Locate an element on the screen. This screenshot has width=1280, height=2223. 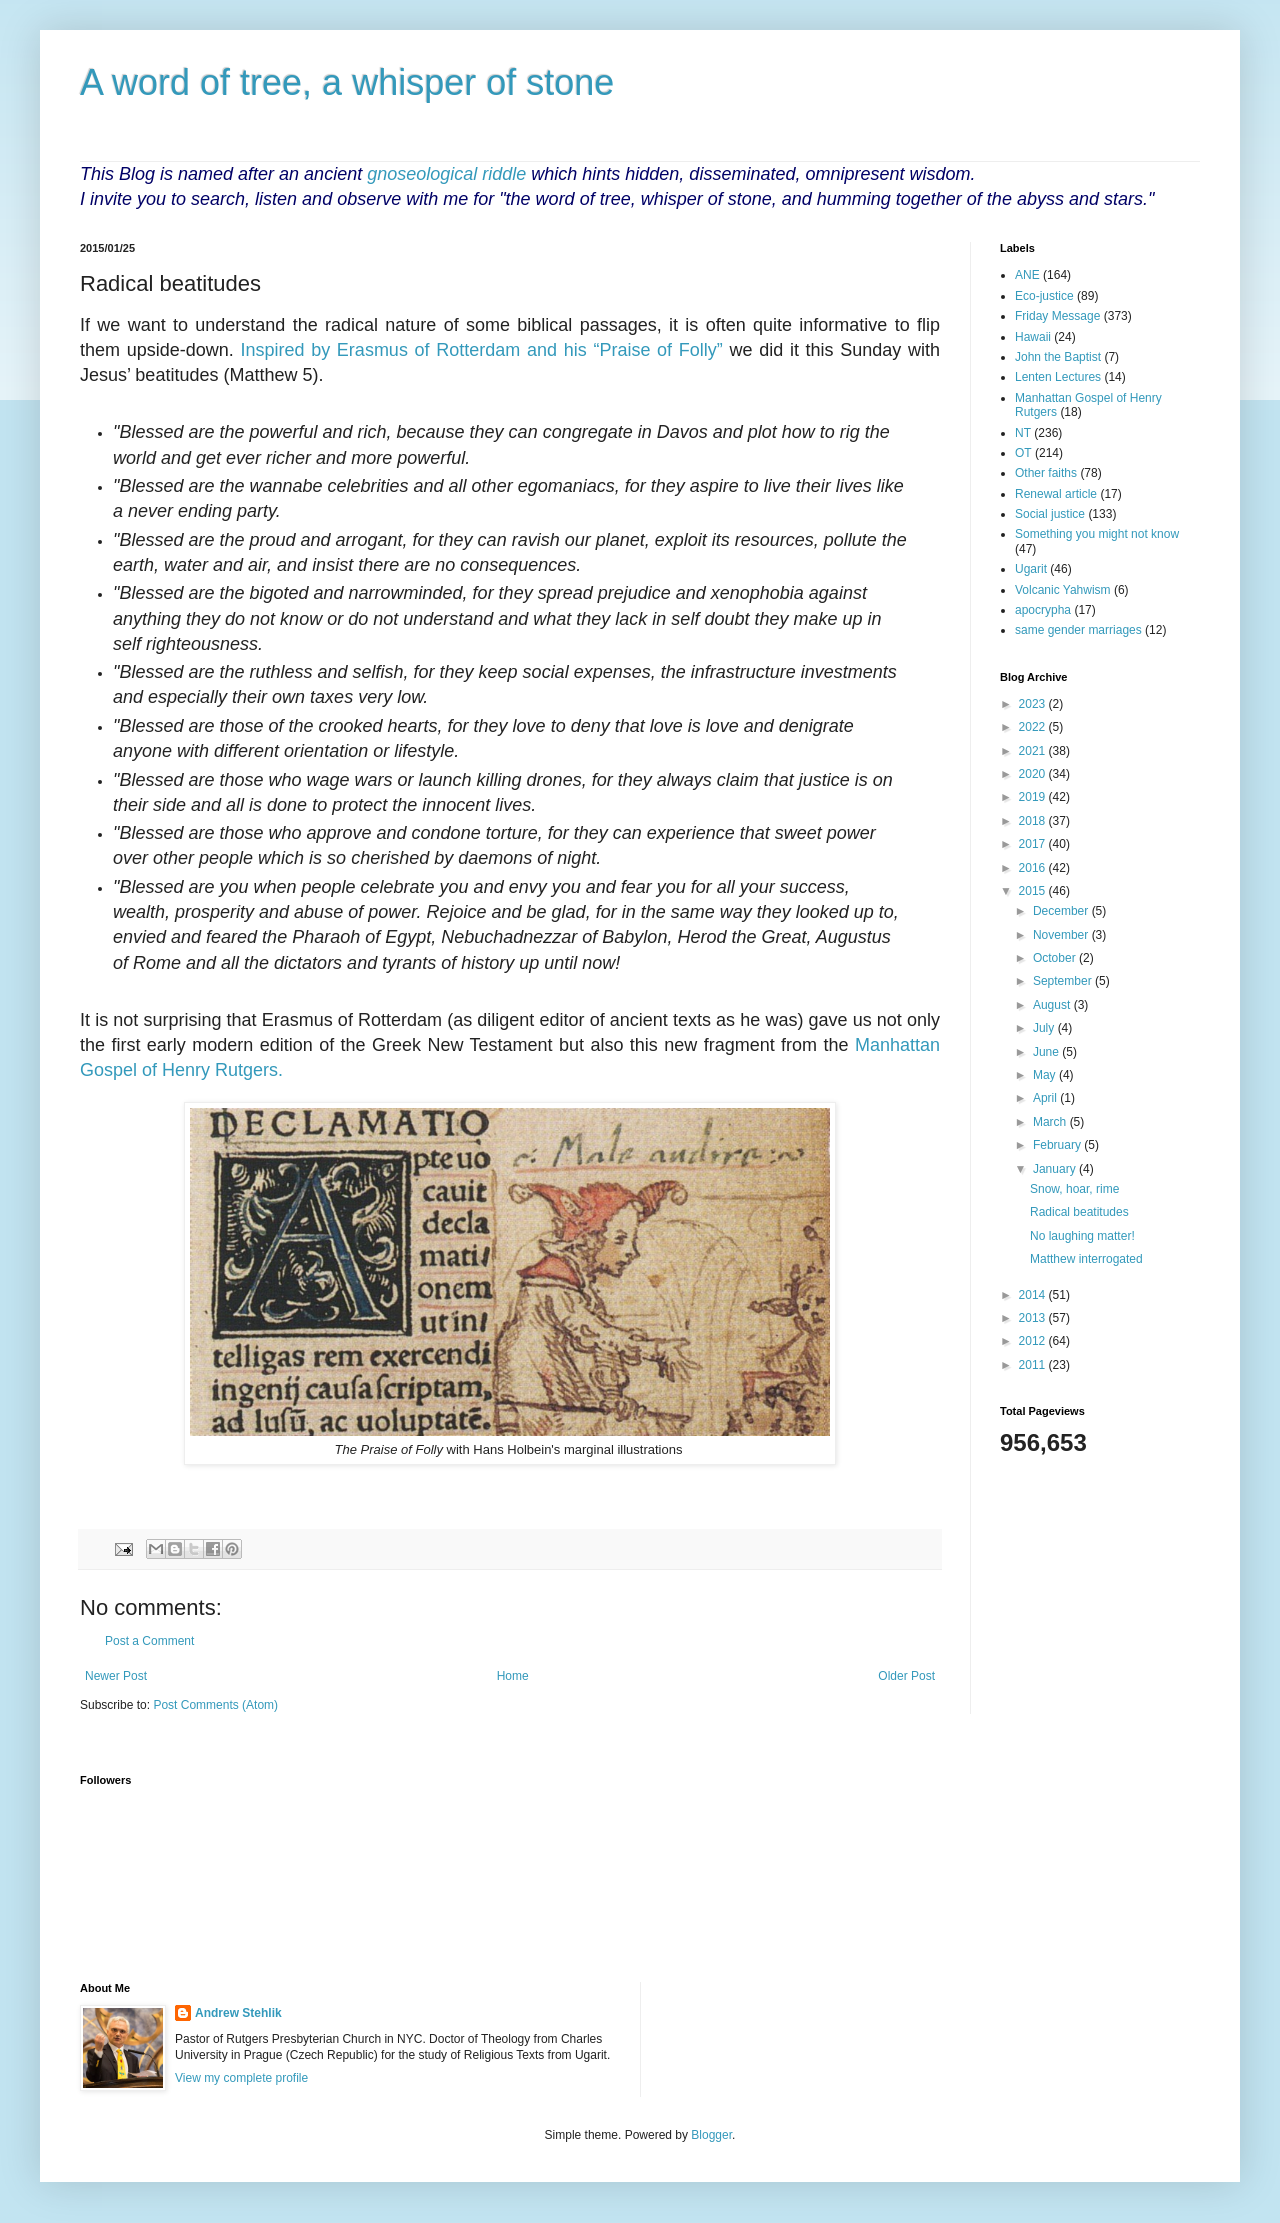
2014 is located at coordinates (1034, 1295).